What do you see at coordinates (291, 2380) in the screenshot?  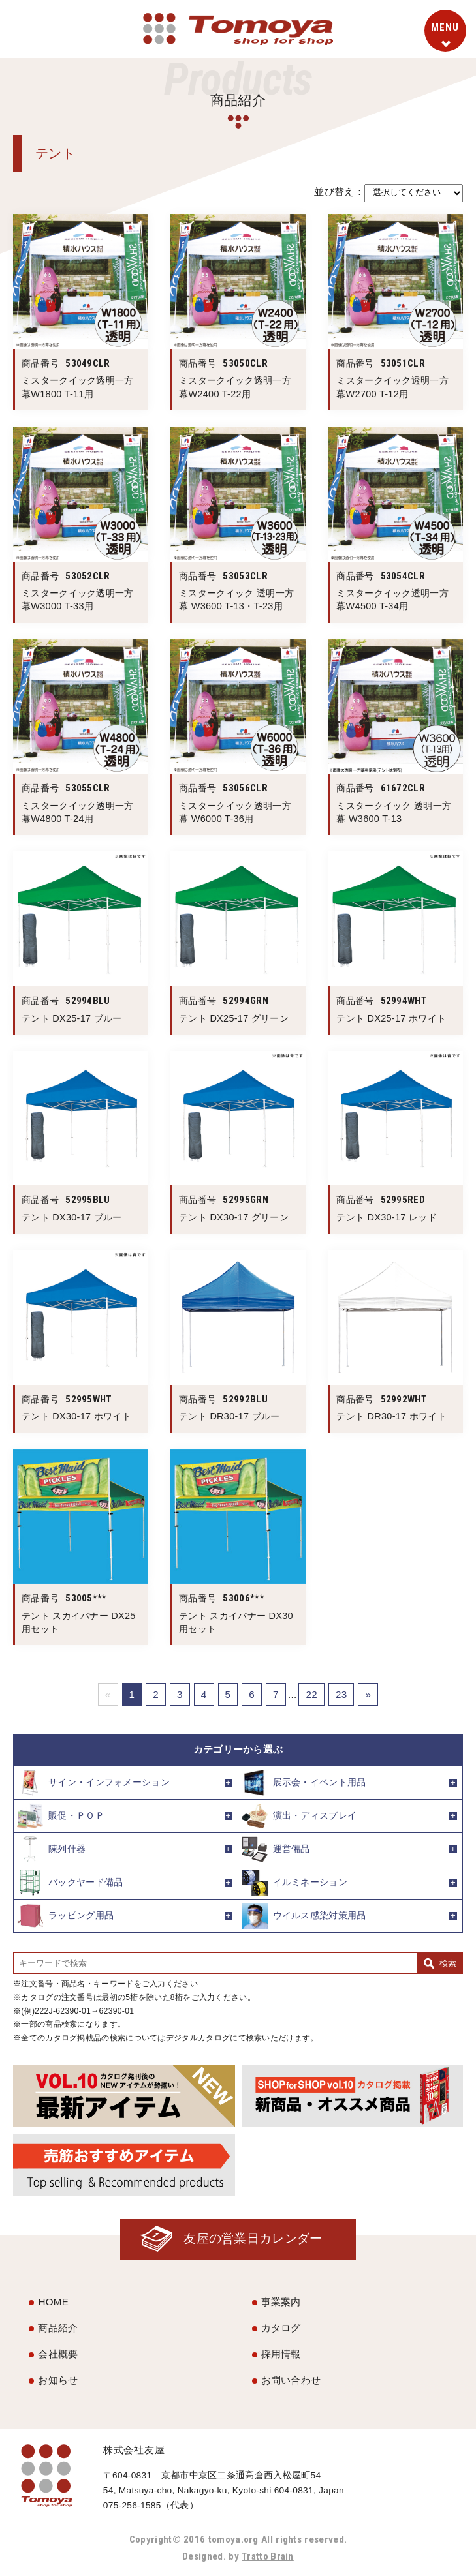 I see `お問い合わせ` at bounding box center [291, 2380].